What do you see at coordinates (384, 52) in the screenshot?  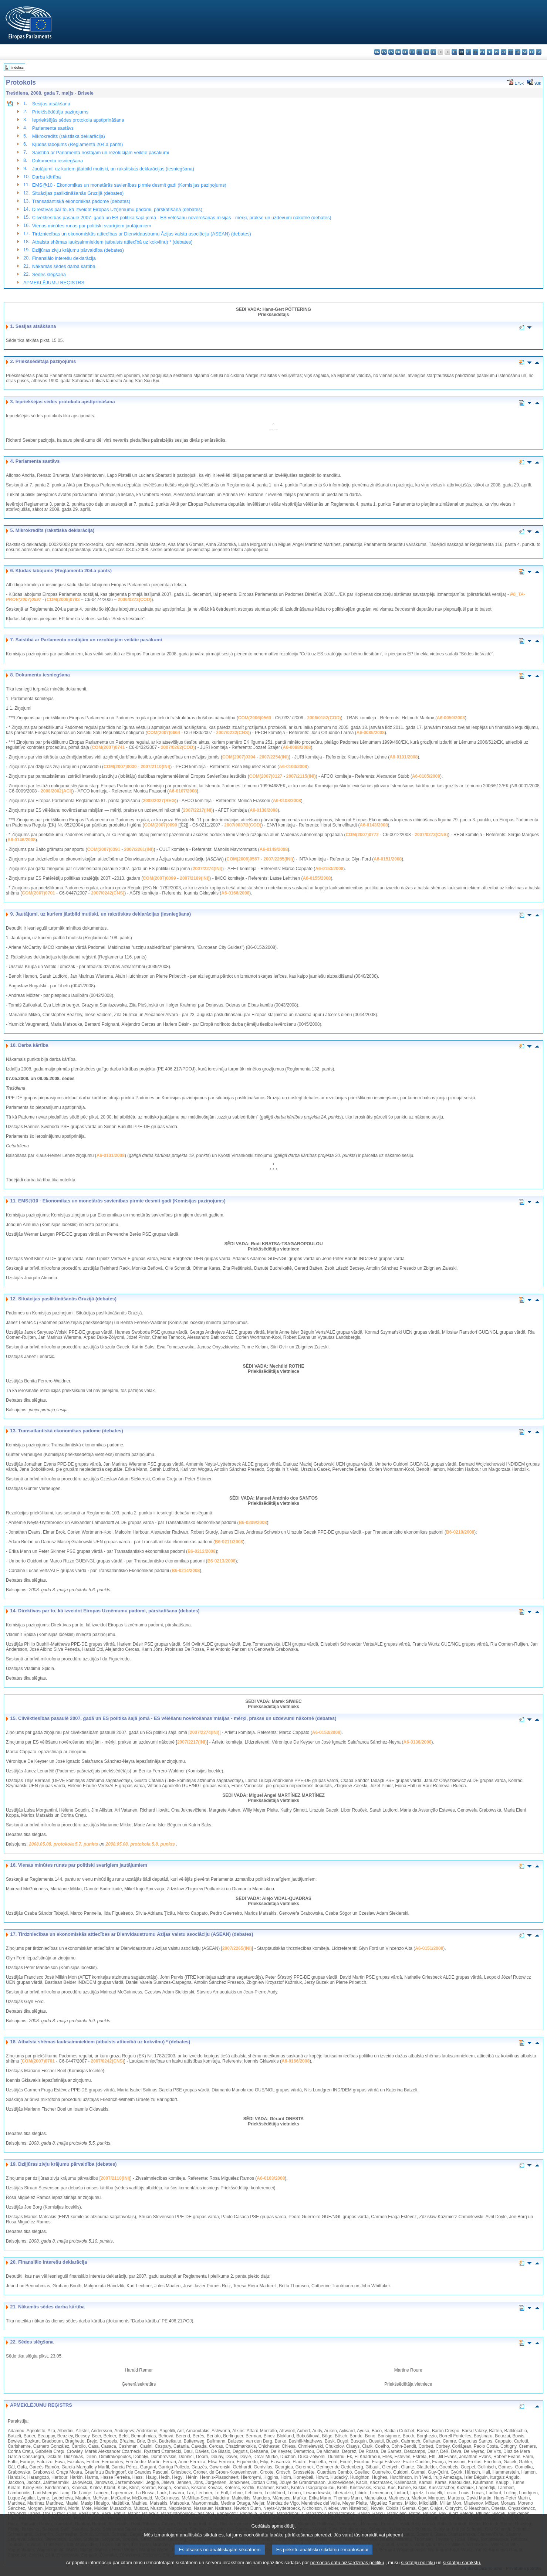 I see `es - español` at bounding box center [384, 52].